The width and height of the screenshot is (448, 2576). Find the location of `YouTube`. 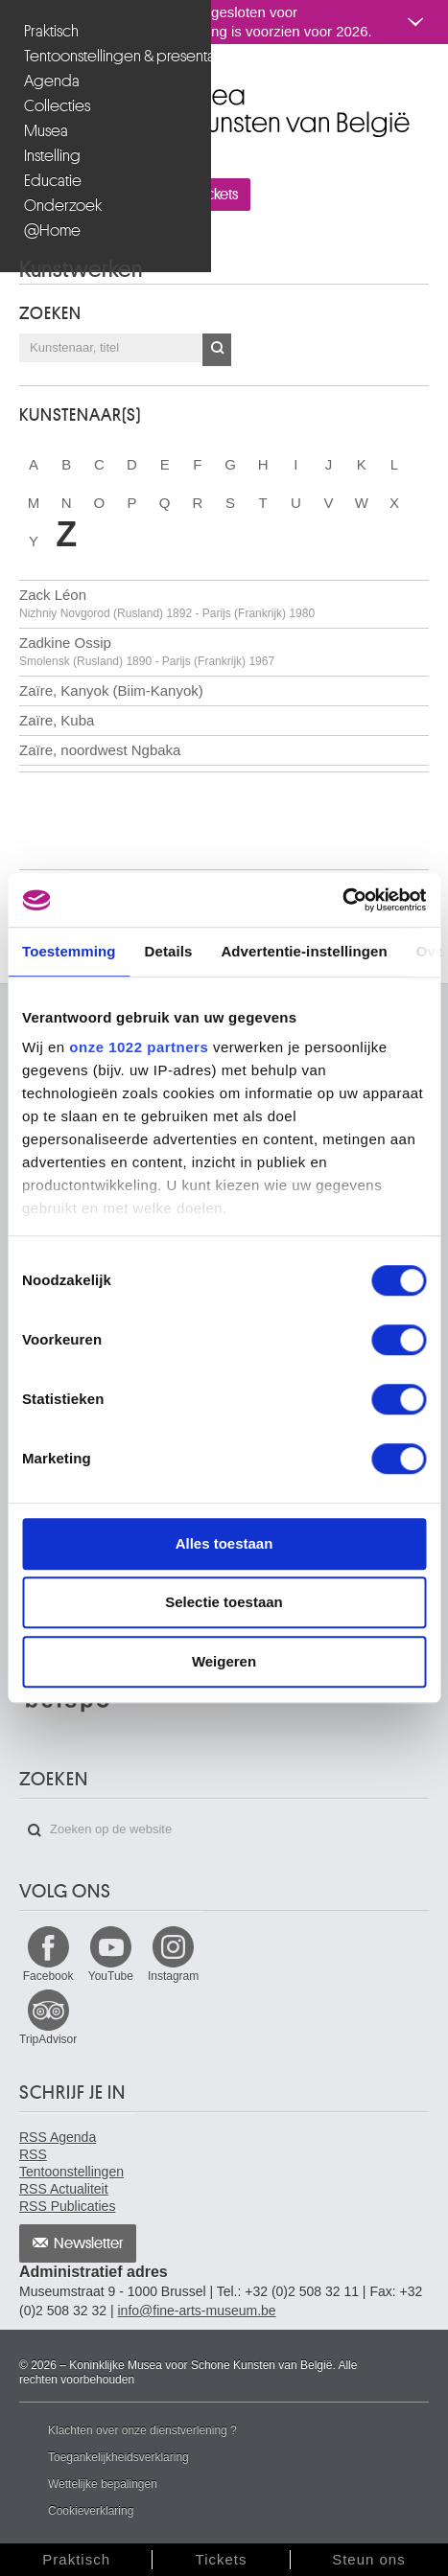

YouTube is located at coordinates (110, 1976).